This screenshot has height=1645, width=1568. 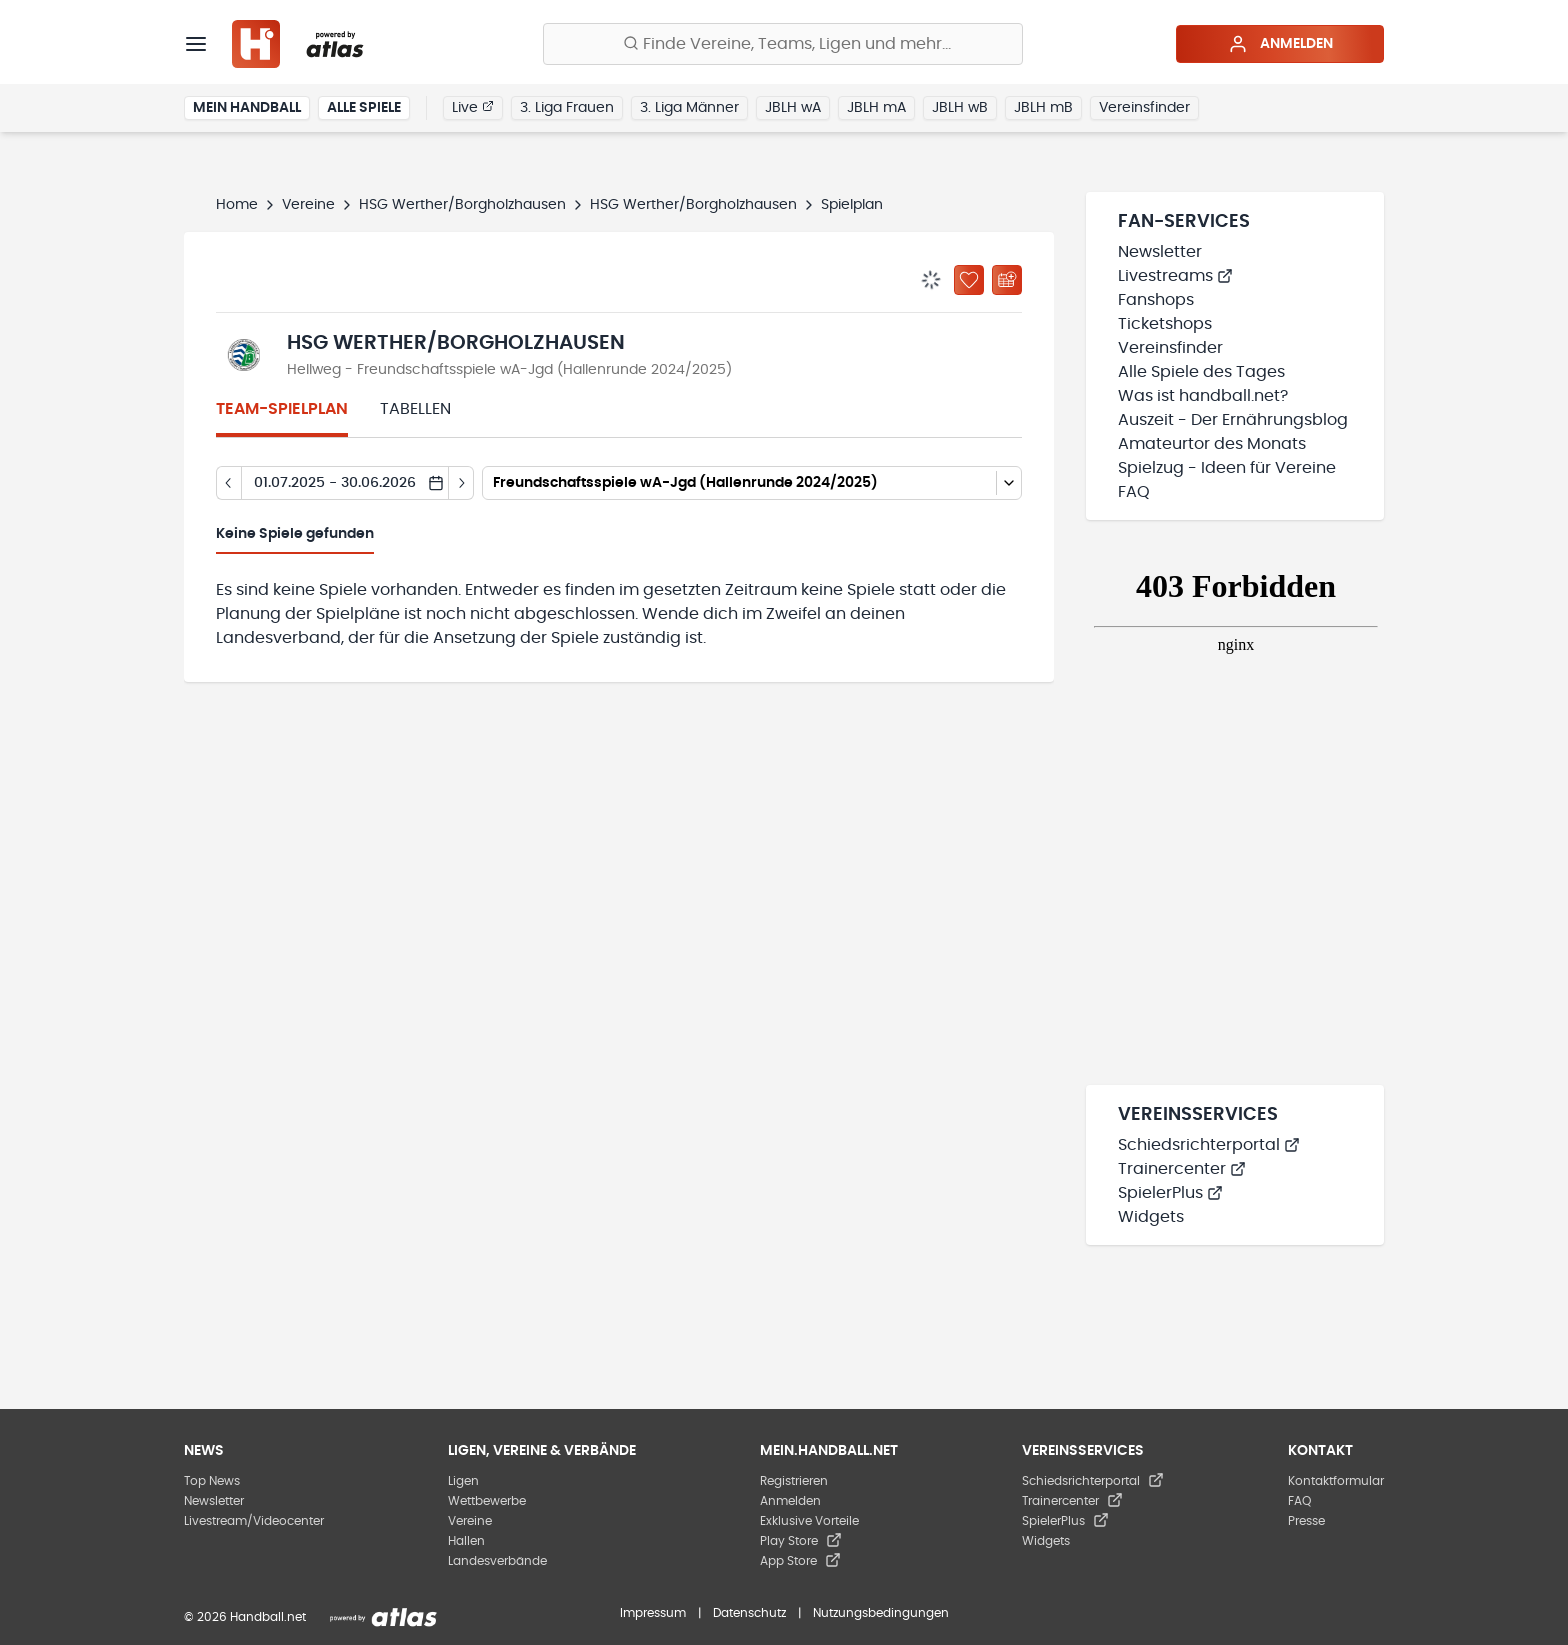 What do you see at coordinates (1165, 324) in the screenshot?
I see `Ticketshops` at bounding box center [1165, 324].